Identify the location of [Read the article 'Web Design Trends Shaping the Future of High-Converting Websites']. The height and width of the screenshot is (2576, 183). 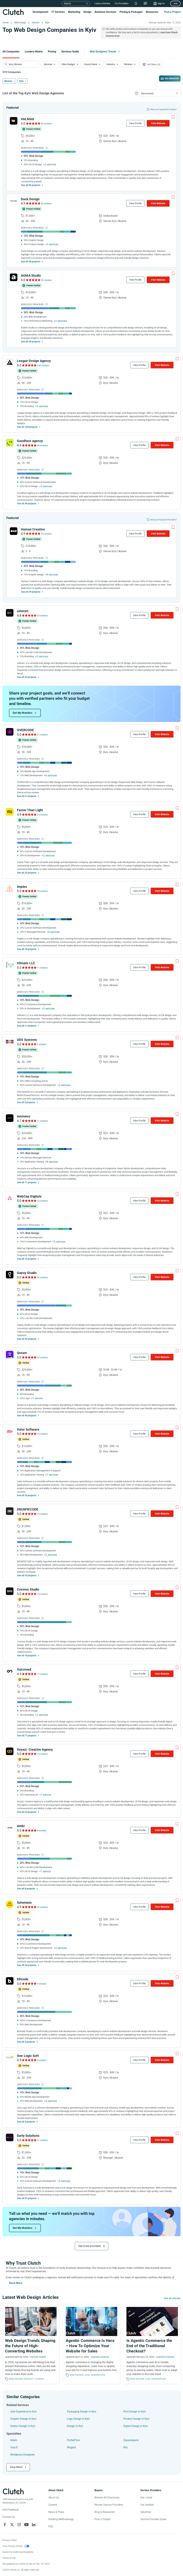
(30, 2344).